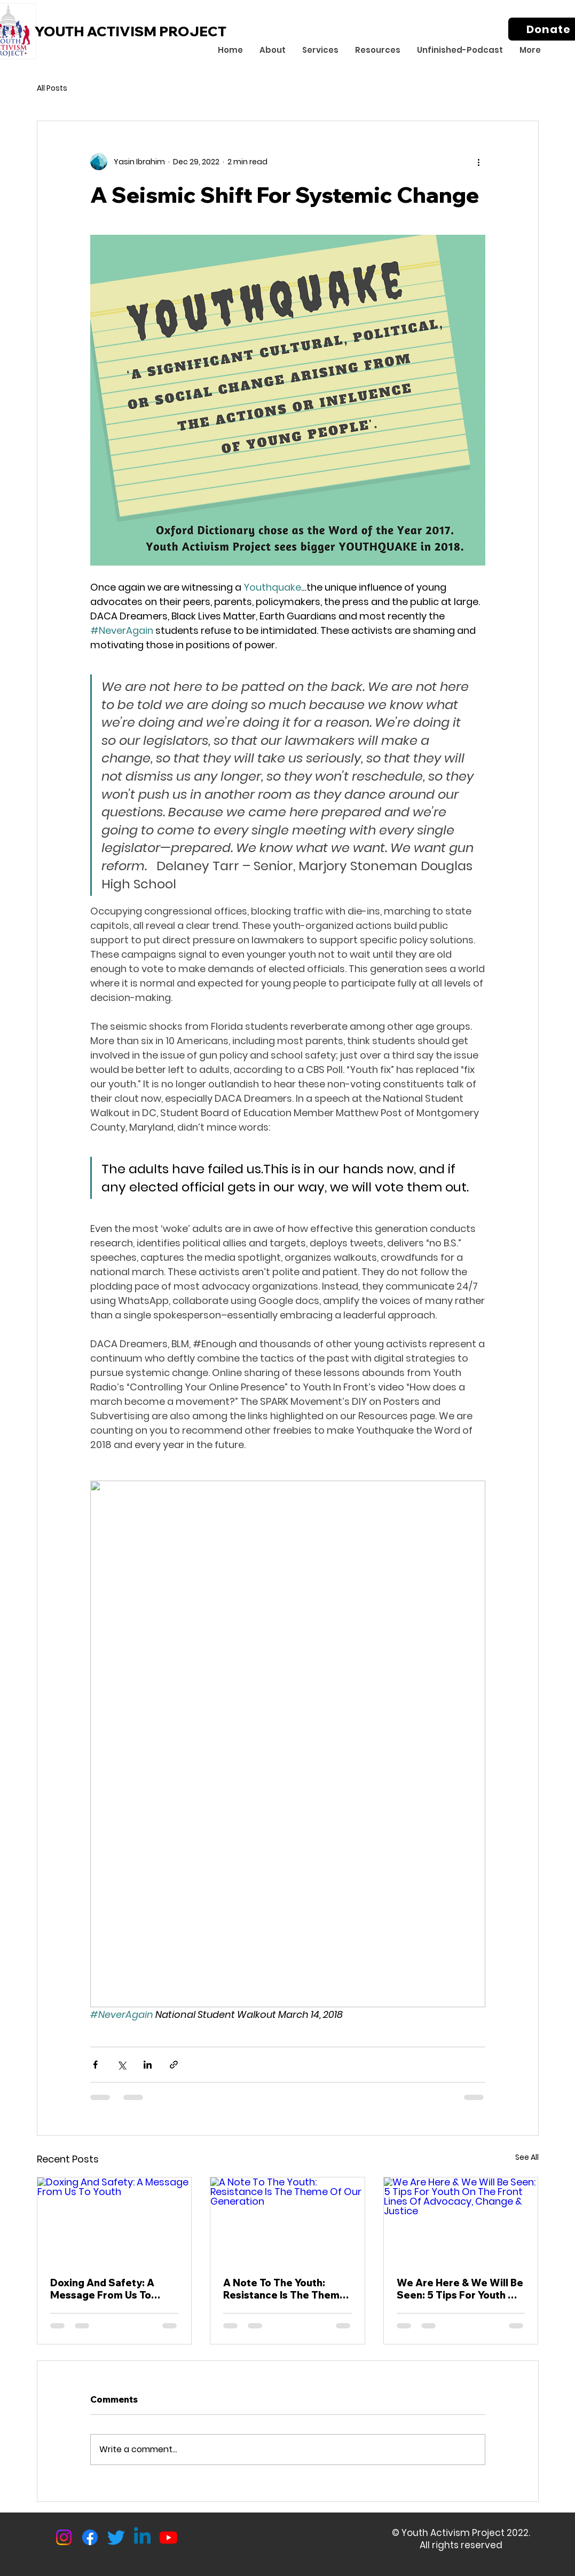  Describe the element at coordinates (114, 2220) in the screenshot. I see `[Doxing And Safety: A Message From Us To Youth]` at that location.